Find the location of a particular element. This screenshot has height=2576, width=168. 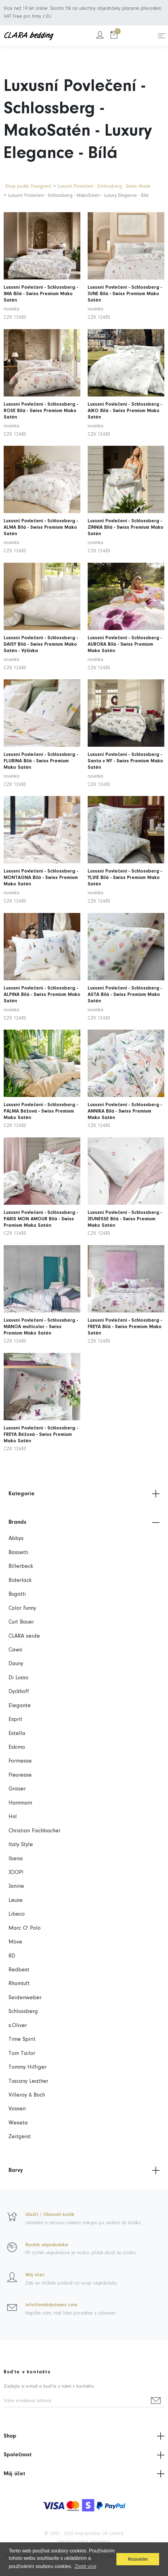

Rhomtuft is located at coordinates (19, 1984).